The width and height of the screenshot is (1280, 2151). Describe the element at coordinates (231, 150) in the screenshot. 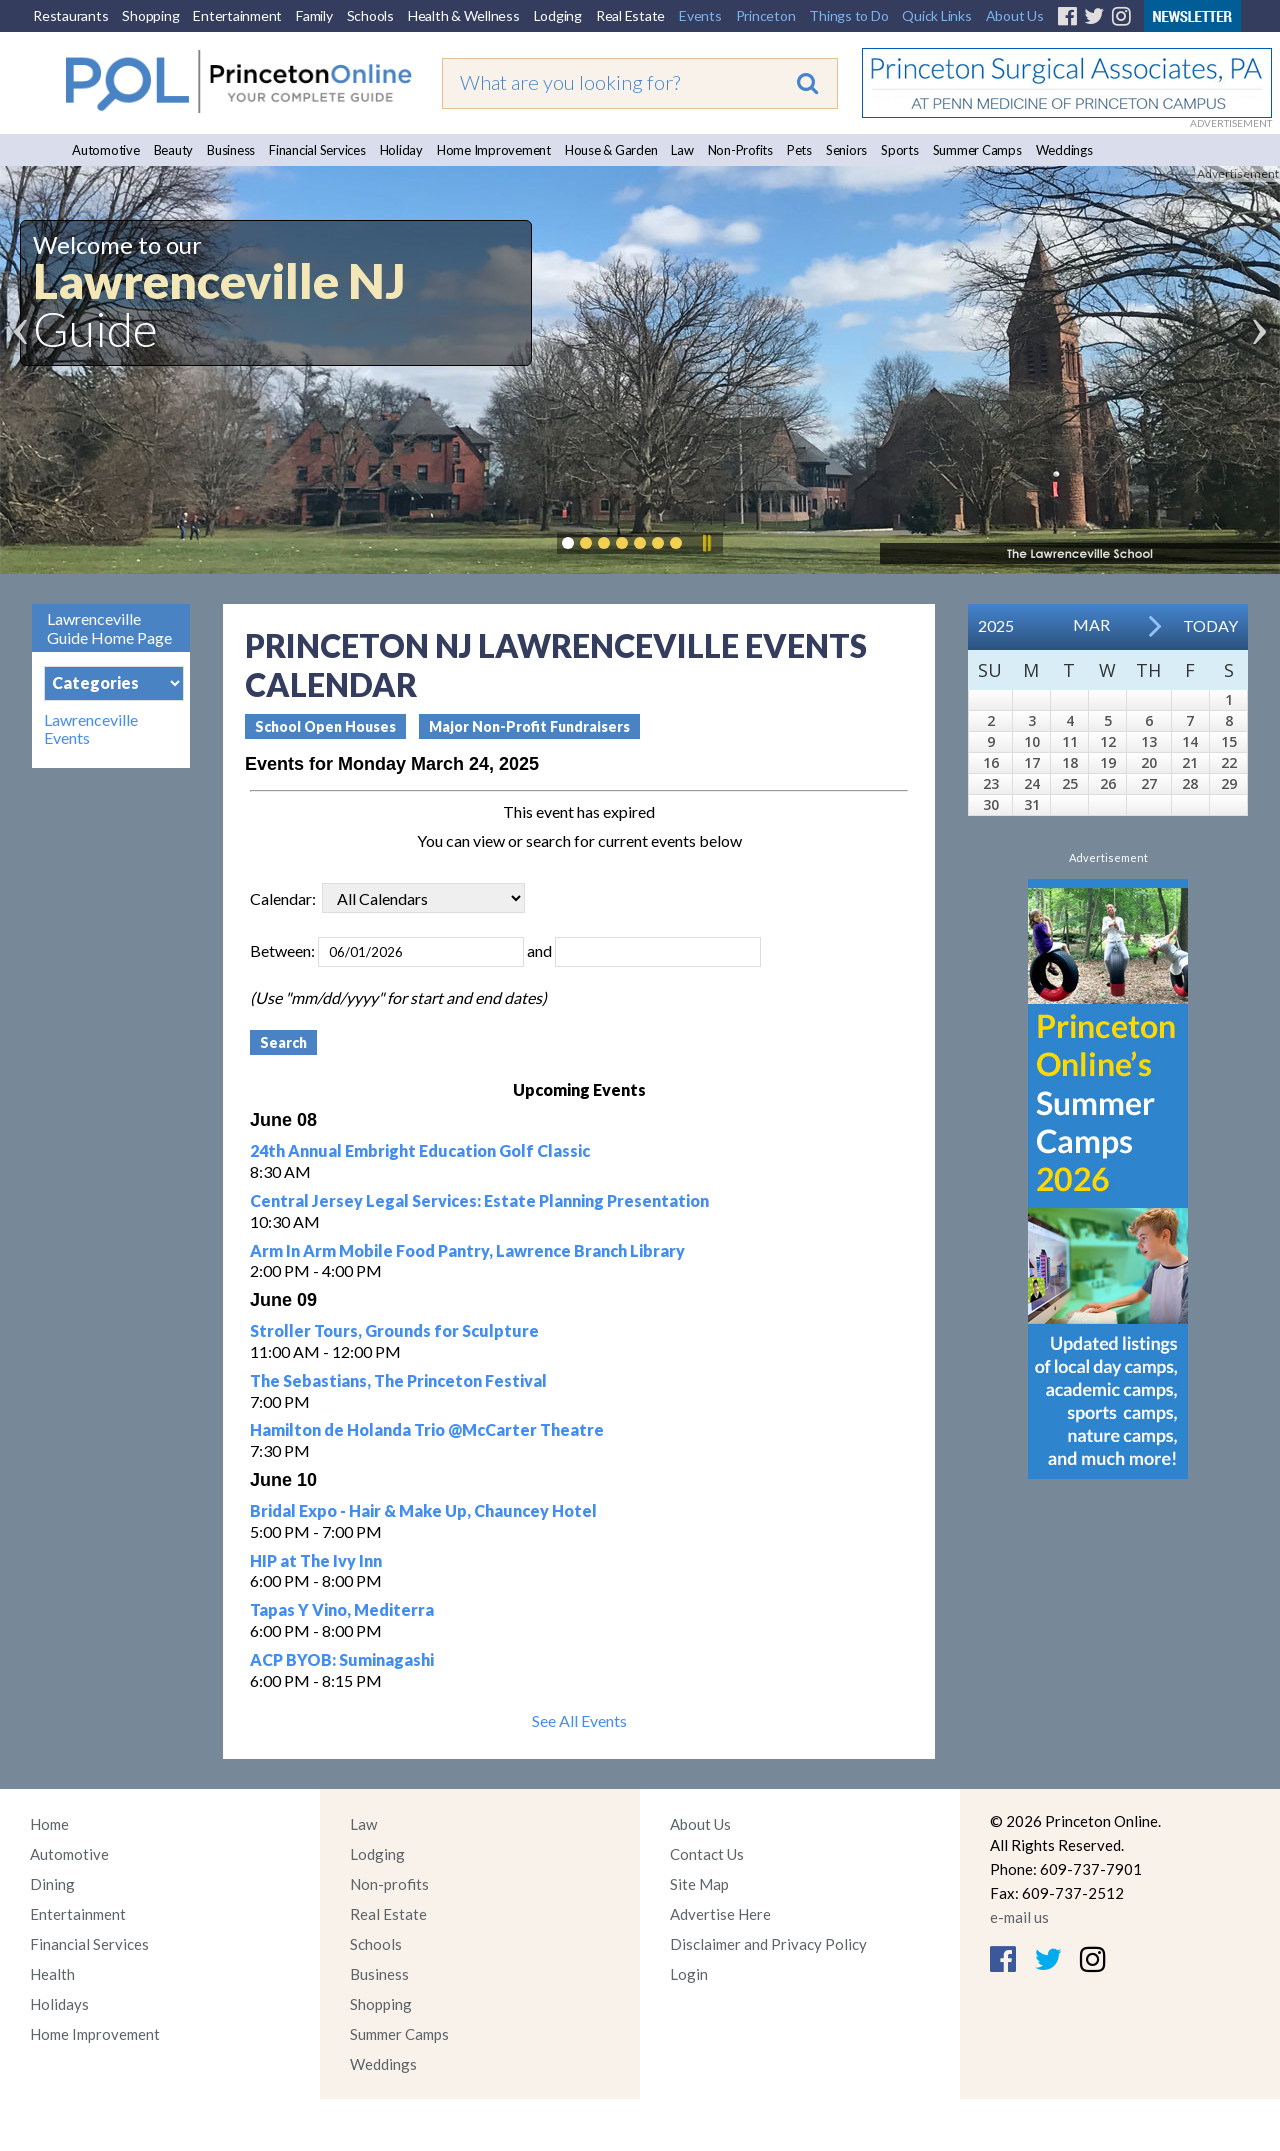

I see `Business` at that location.